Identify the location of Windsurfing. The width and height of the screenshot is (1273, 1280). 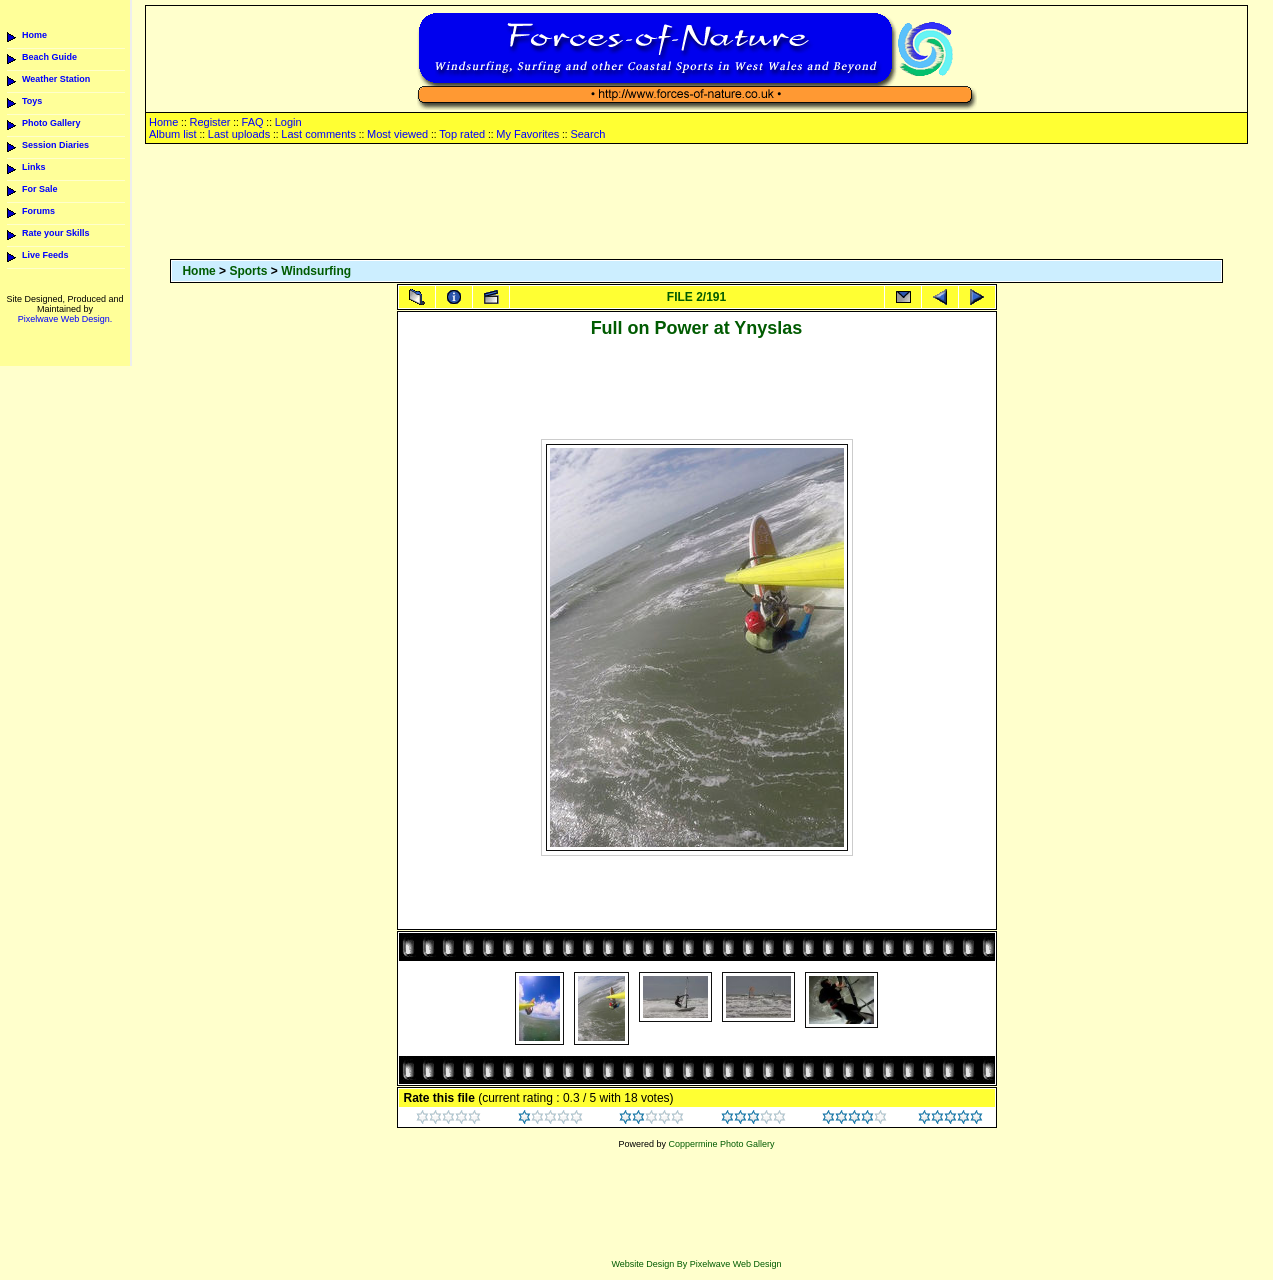
(316, 271).